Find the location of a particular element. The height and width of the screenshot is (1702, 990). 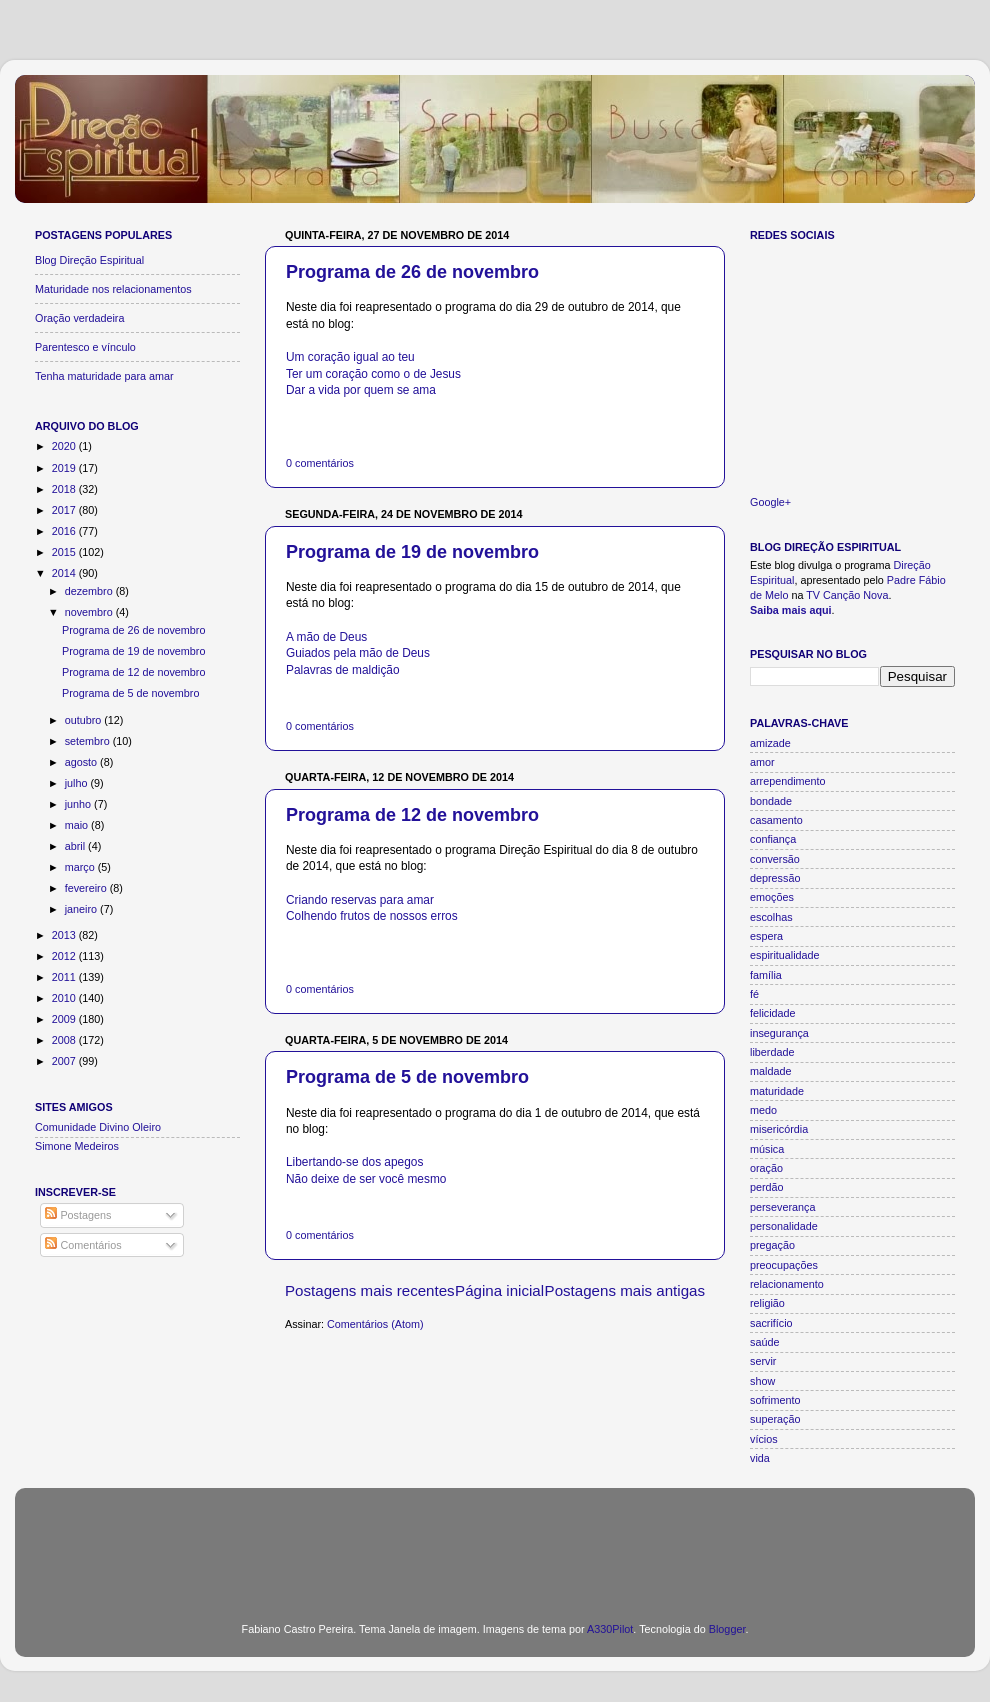

espera is located at coordinates (766, 936).